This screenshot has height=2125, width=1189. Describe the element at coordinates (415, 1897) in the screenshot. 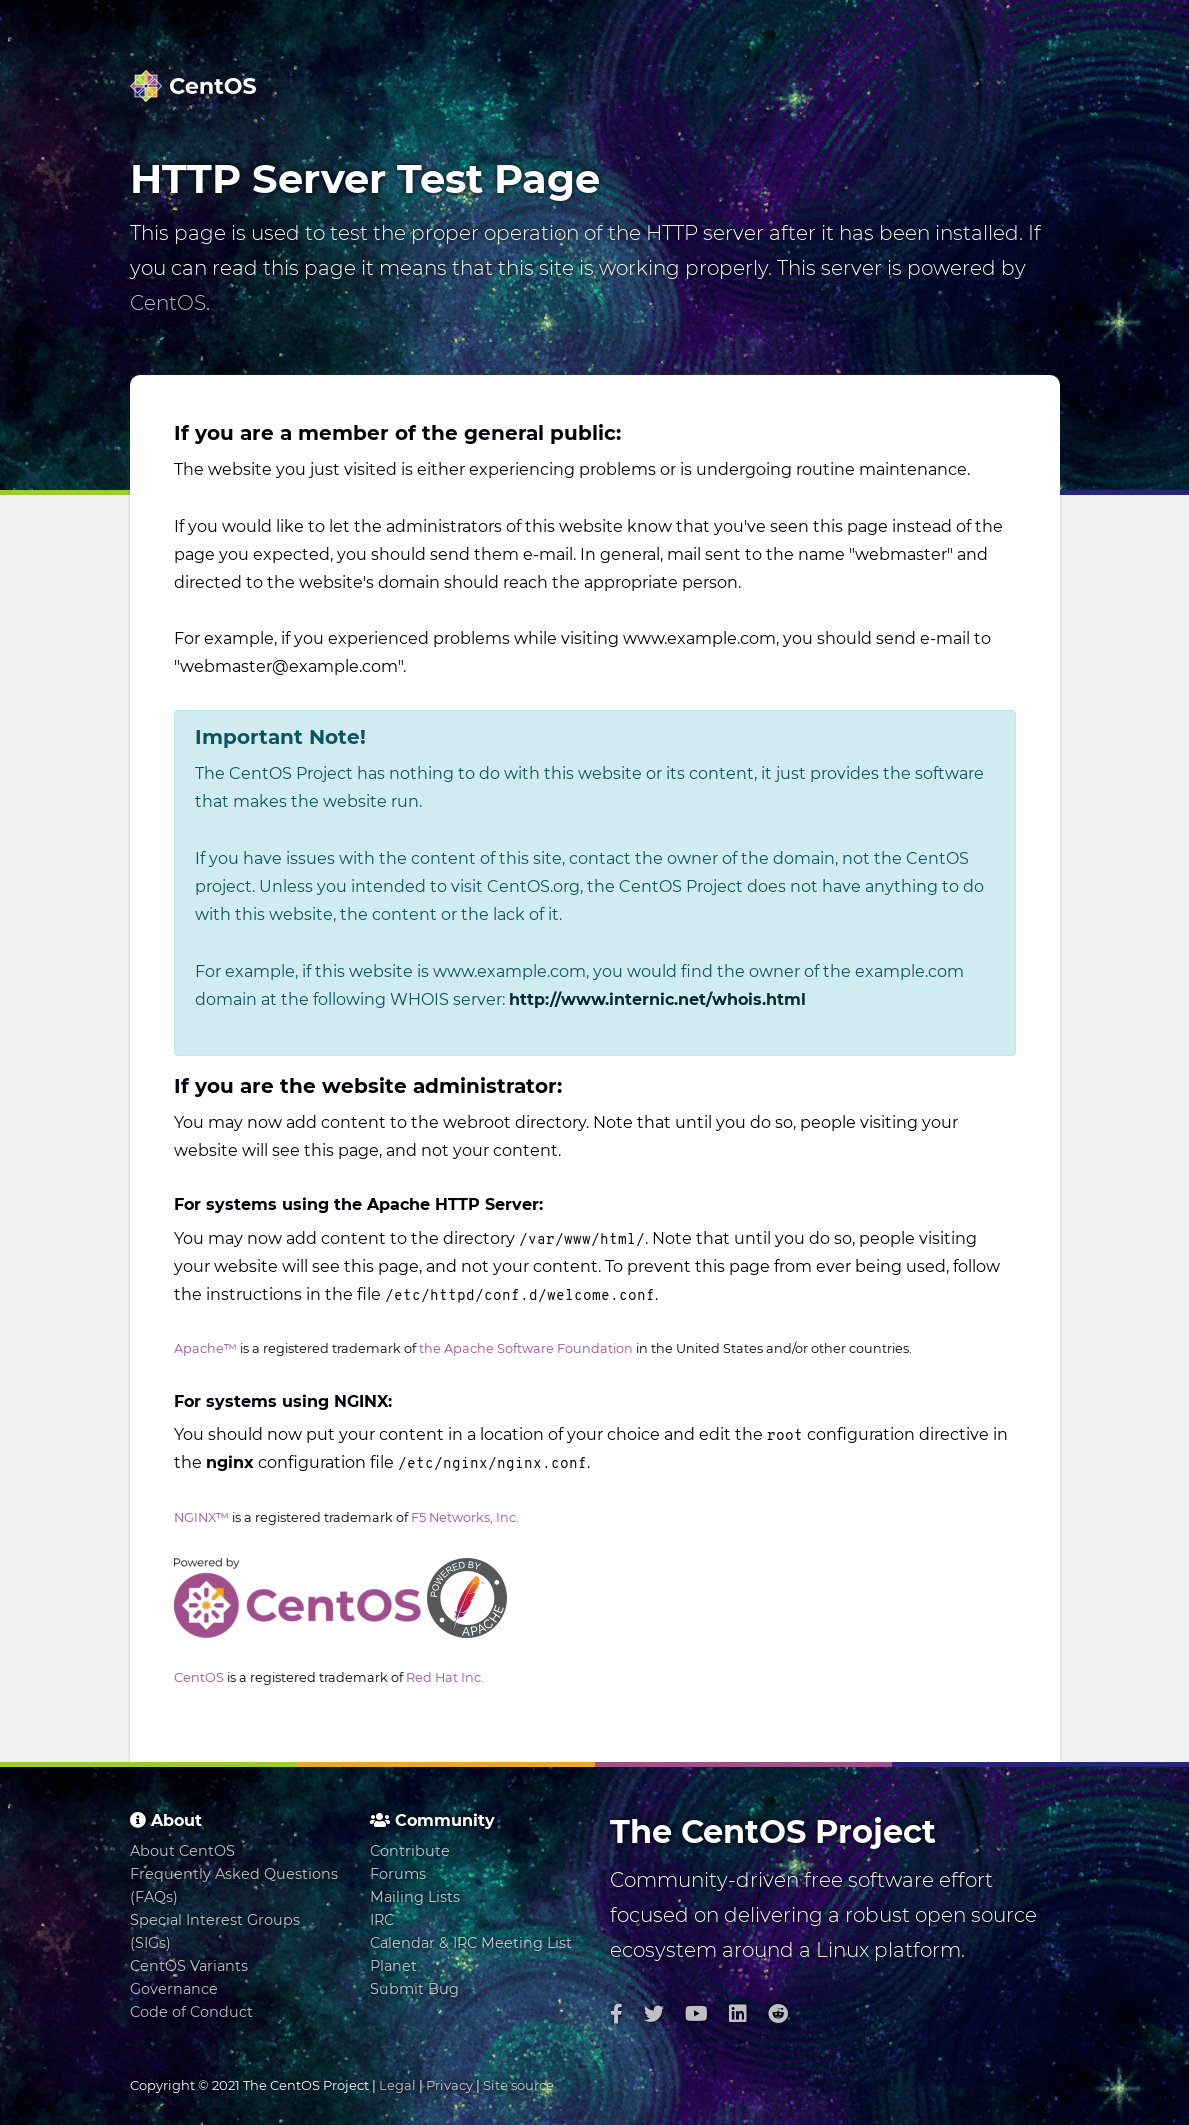

I see `Mailing Lists` at that location.